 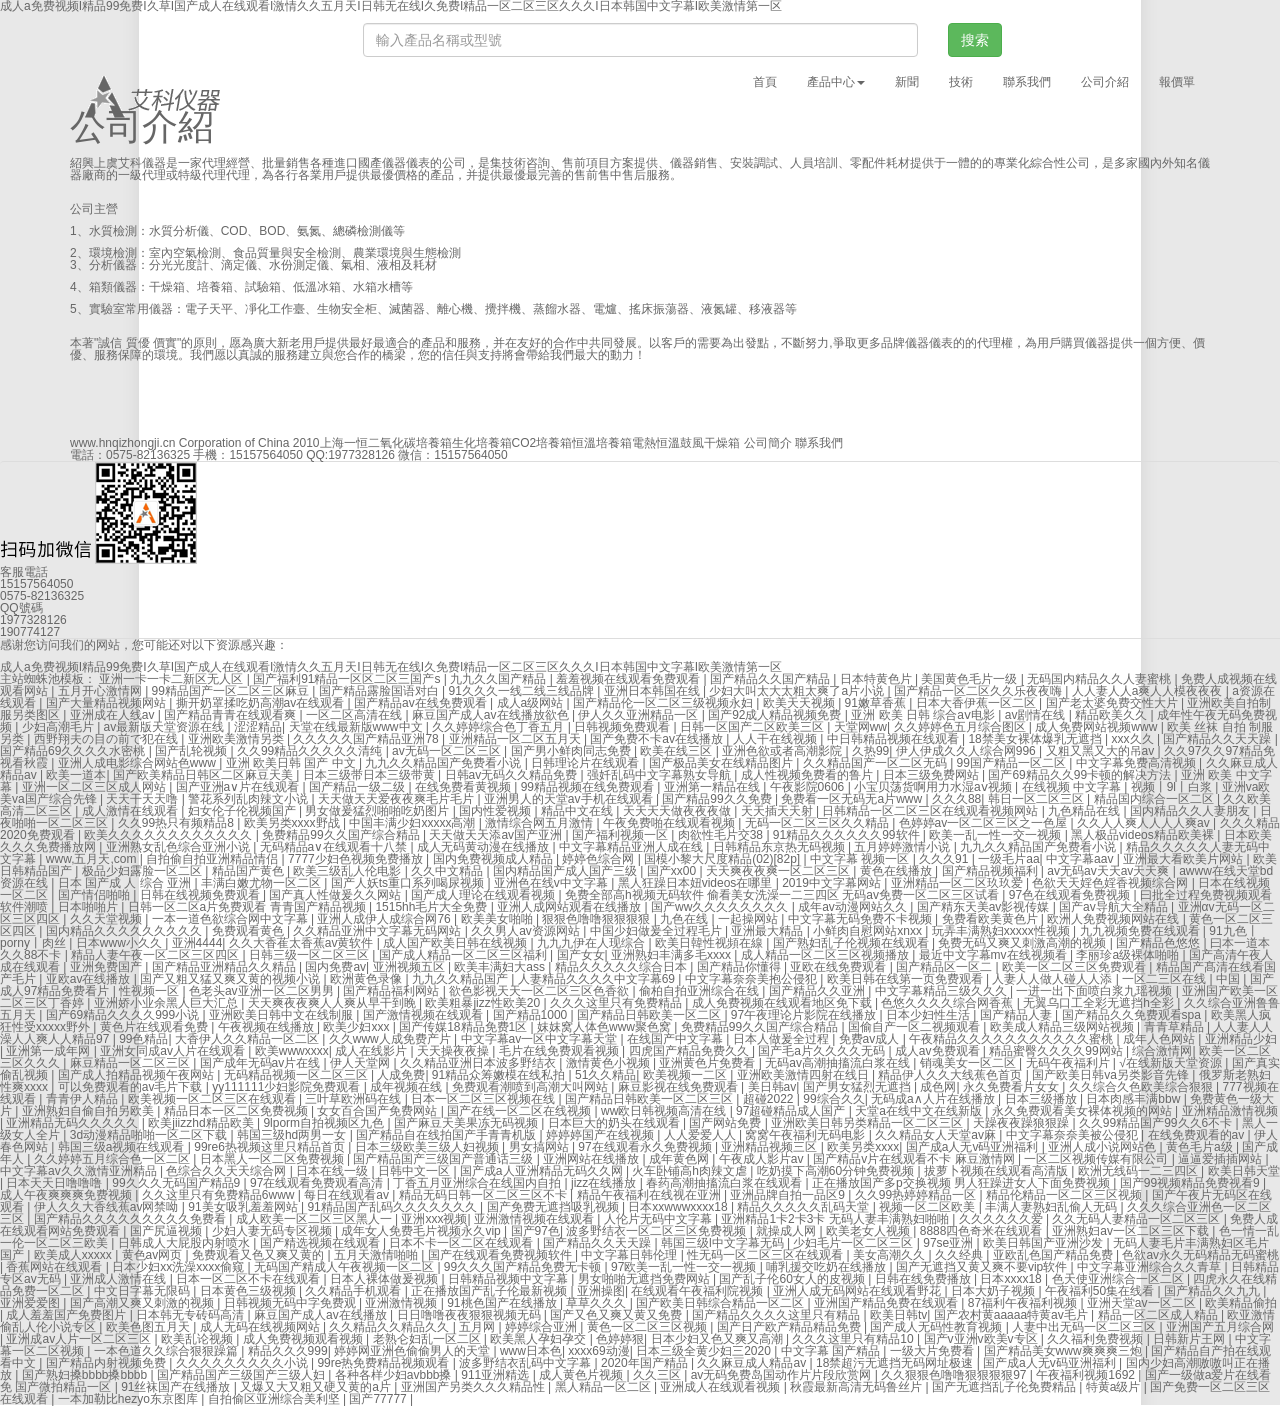 What do you see at coordinates (1133, 1015) in the screenshot?
I see `国产精品久久免费观看spa` at bounding box center [1133, 1015].